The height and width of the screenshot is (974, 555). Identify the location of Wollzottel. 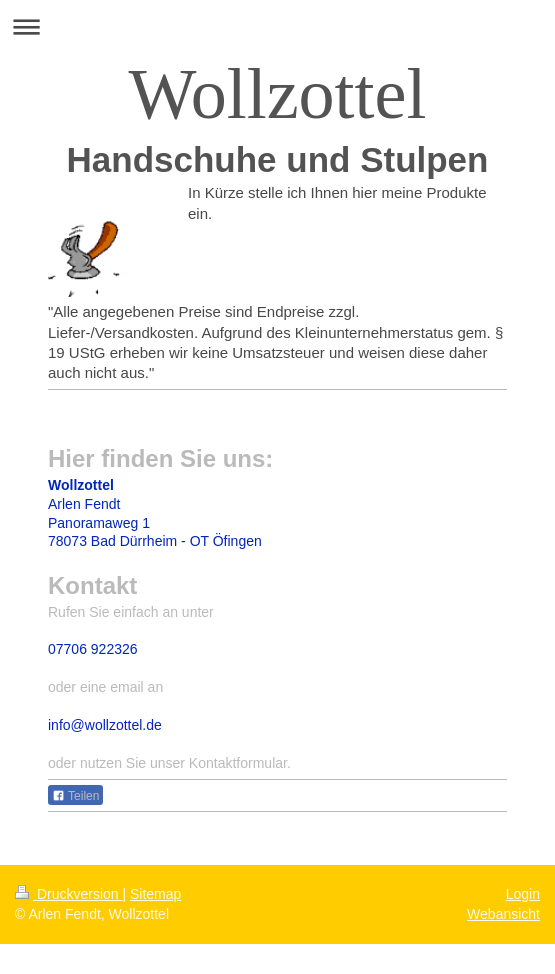
(277, 94).